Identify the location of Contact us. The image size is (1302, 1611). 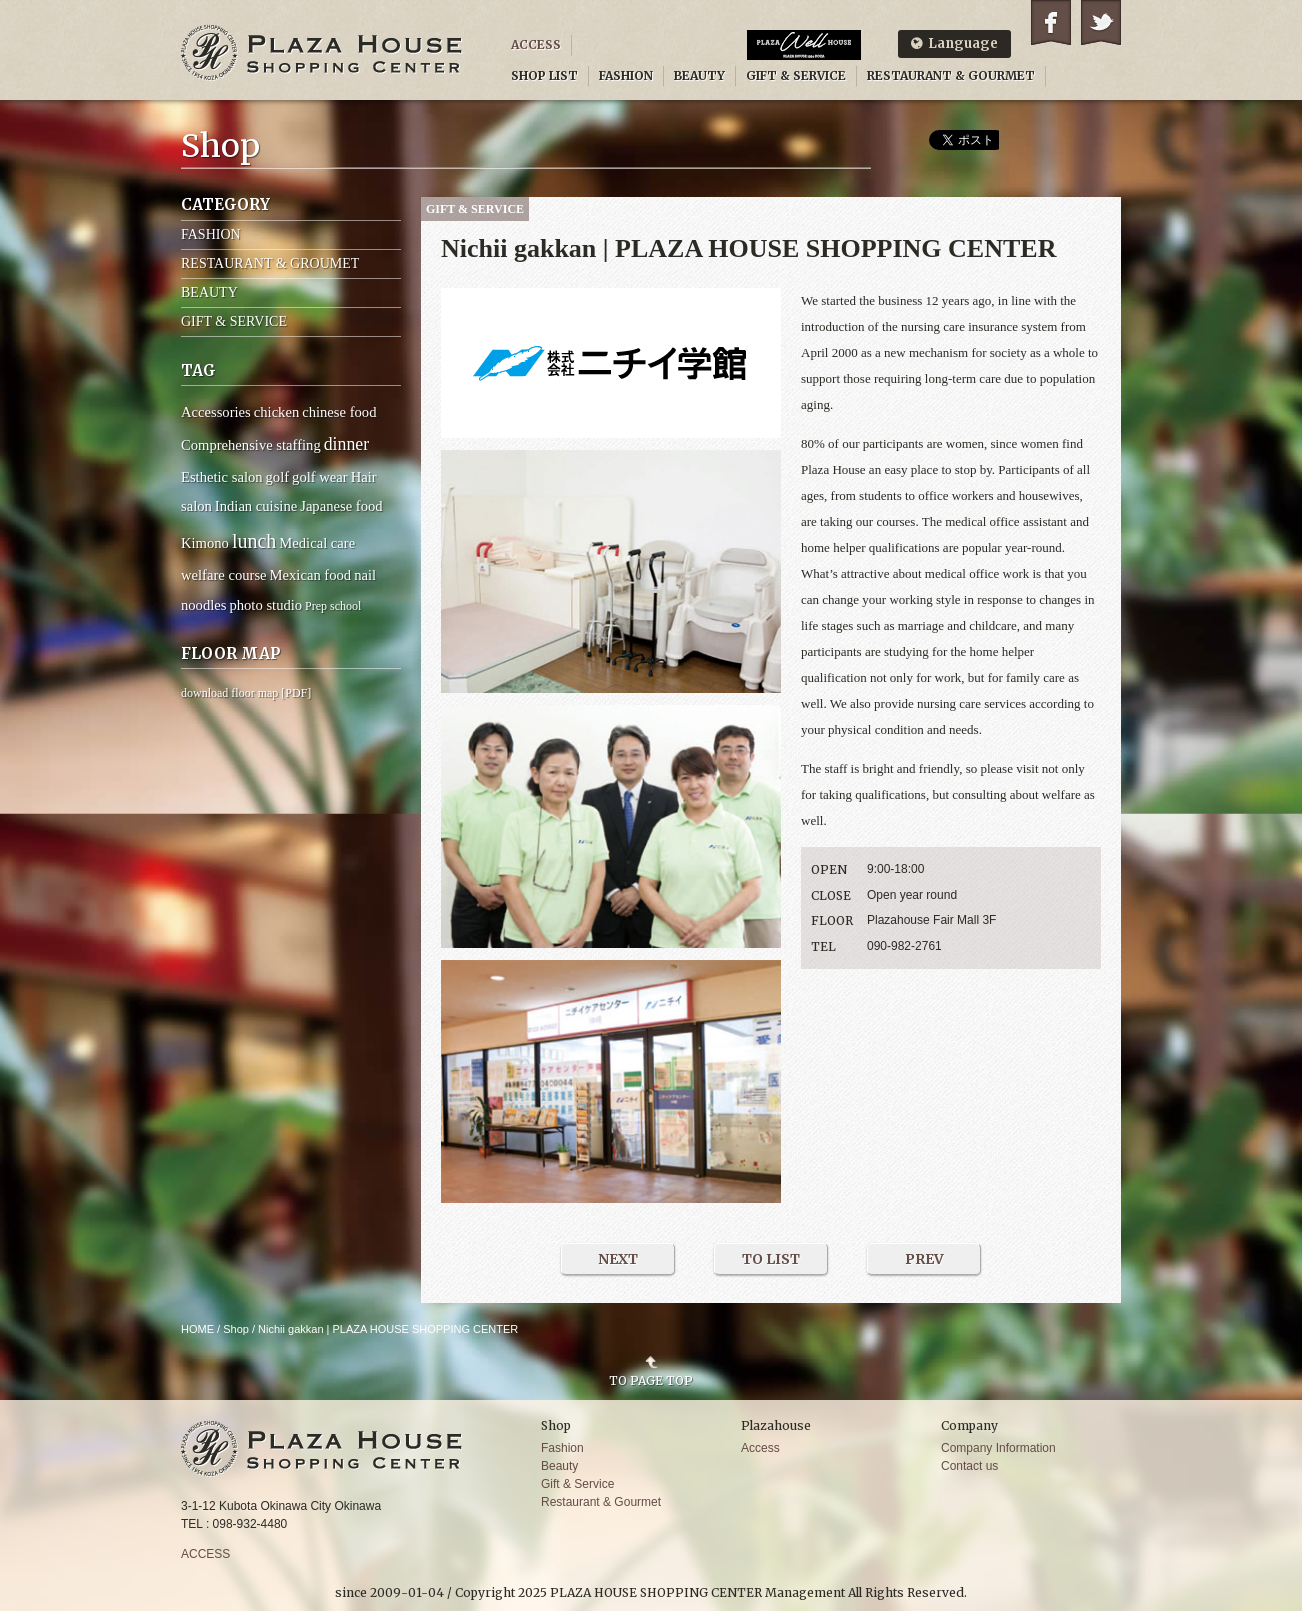
(969, 1466).